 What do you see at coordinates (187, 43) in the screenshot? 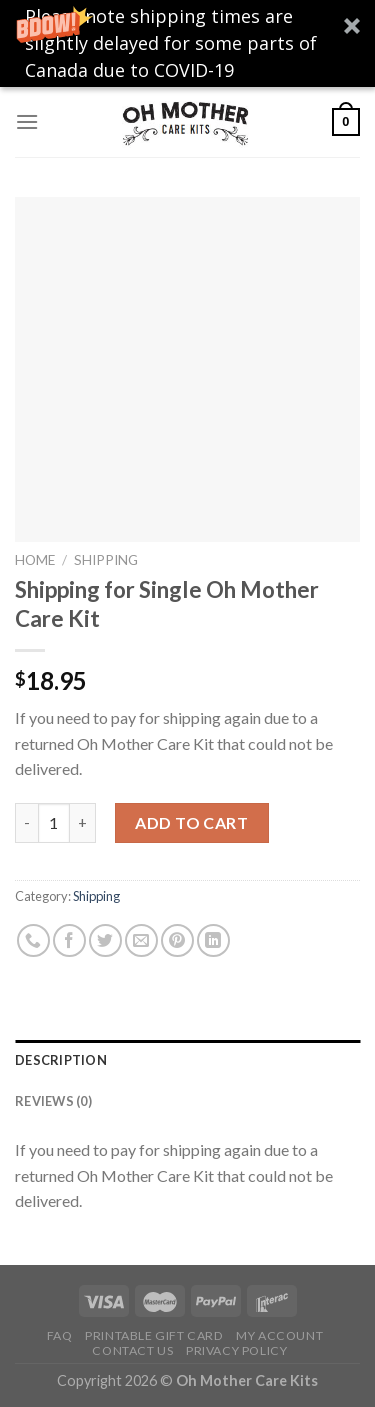
I see `[button]` at bounding box center [187, 43].